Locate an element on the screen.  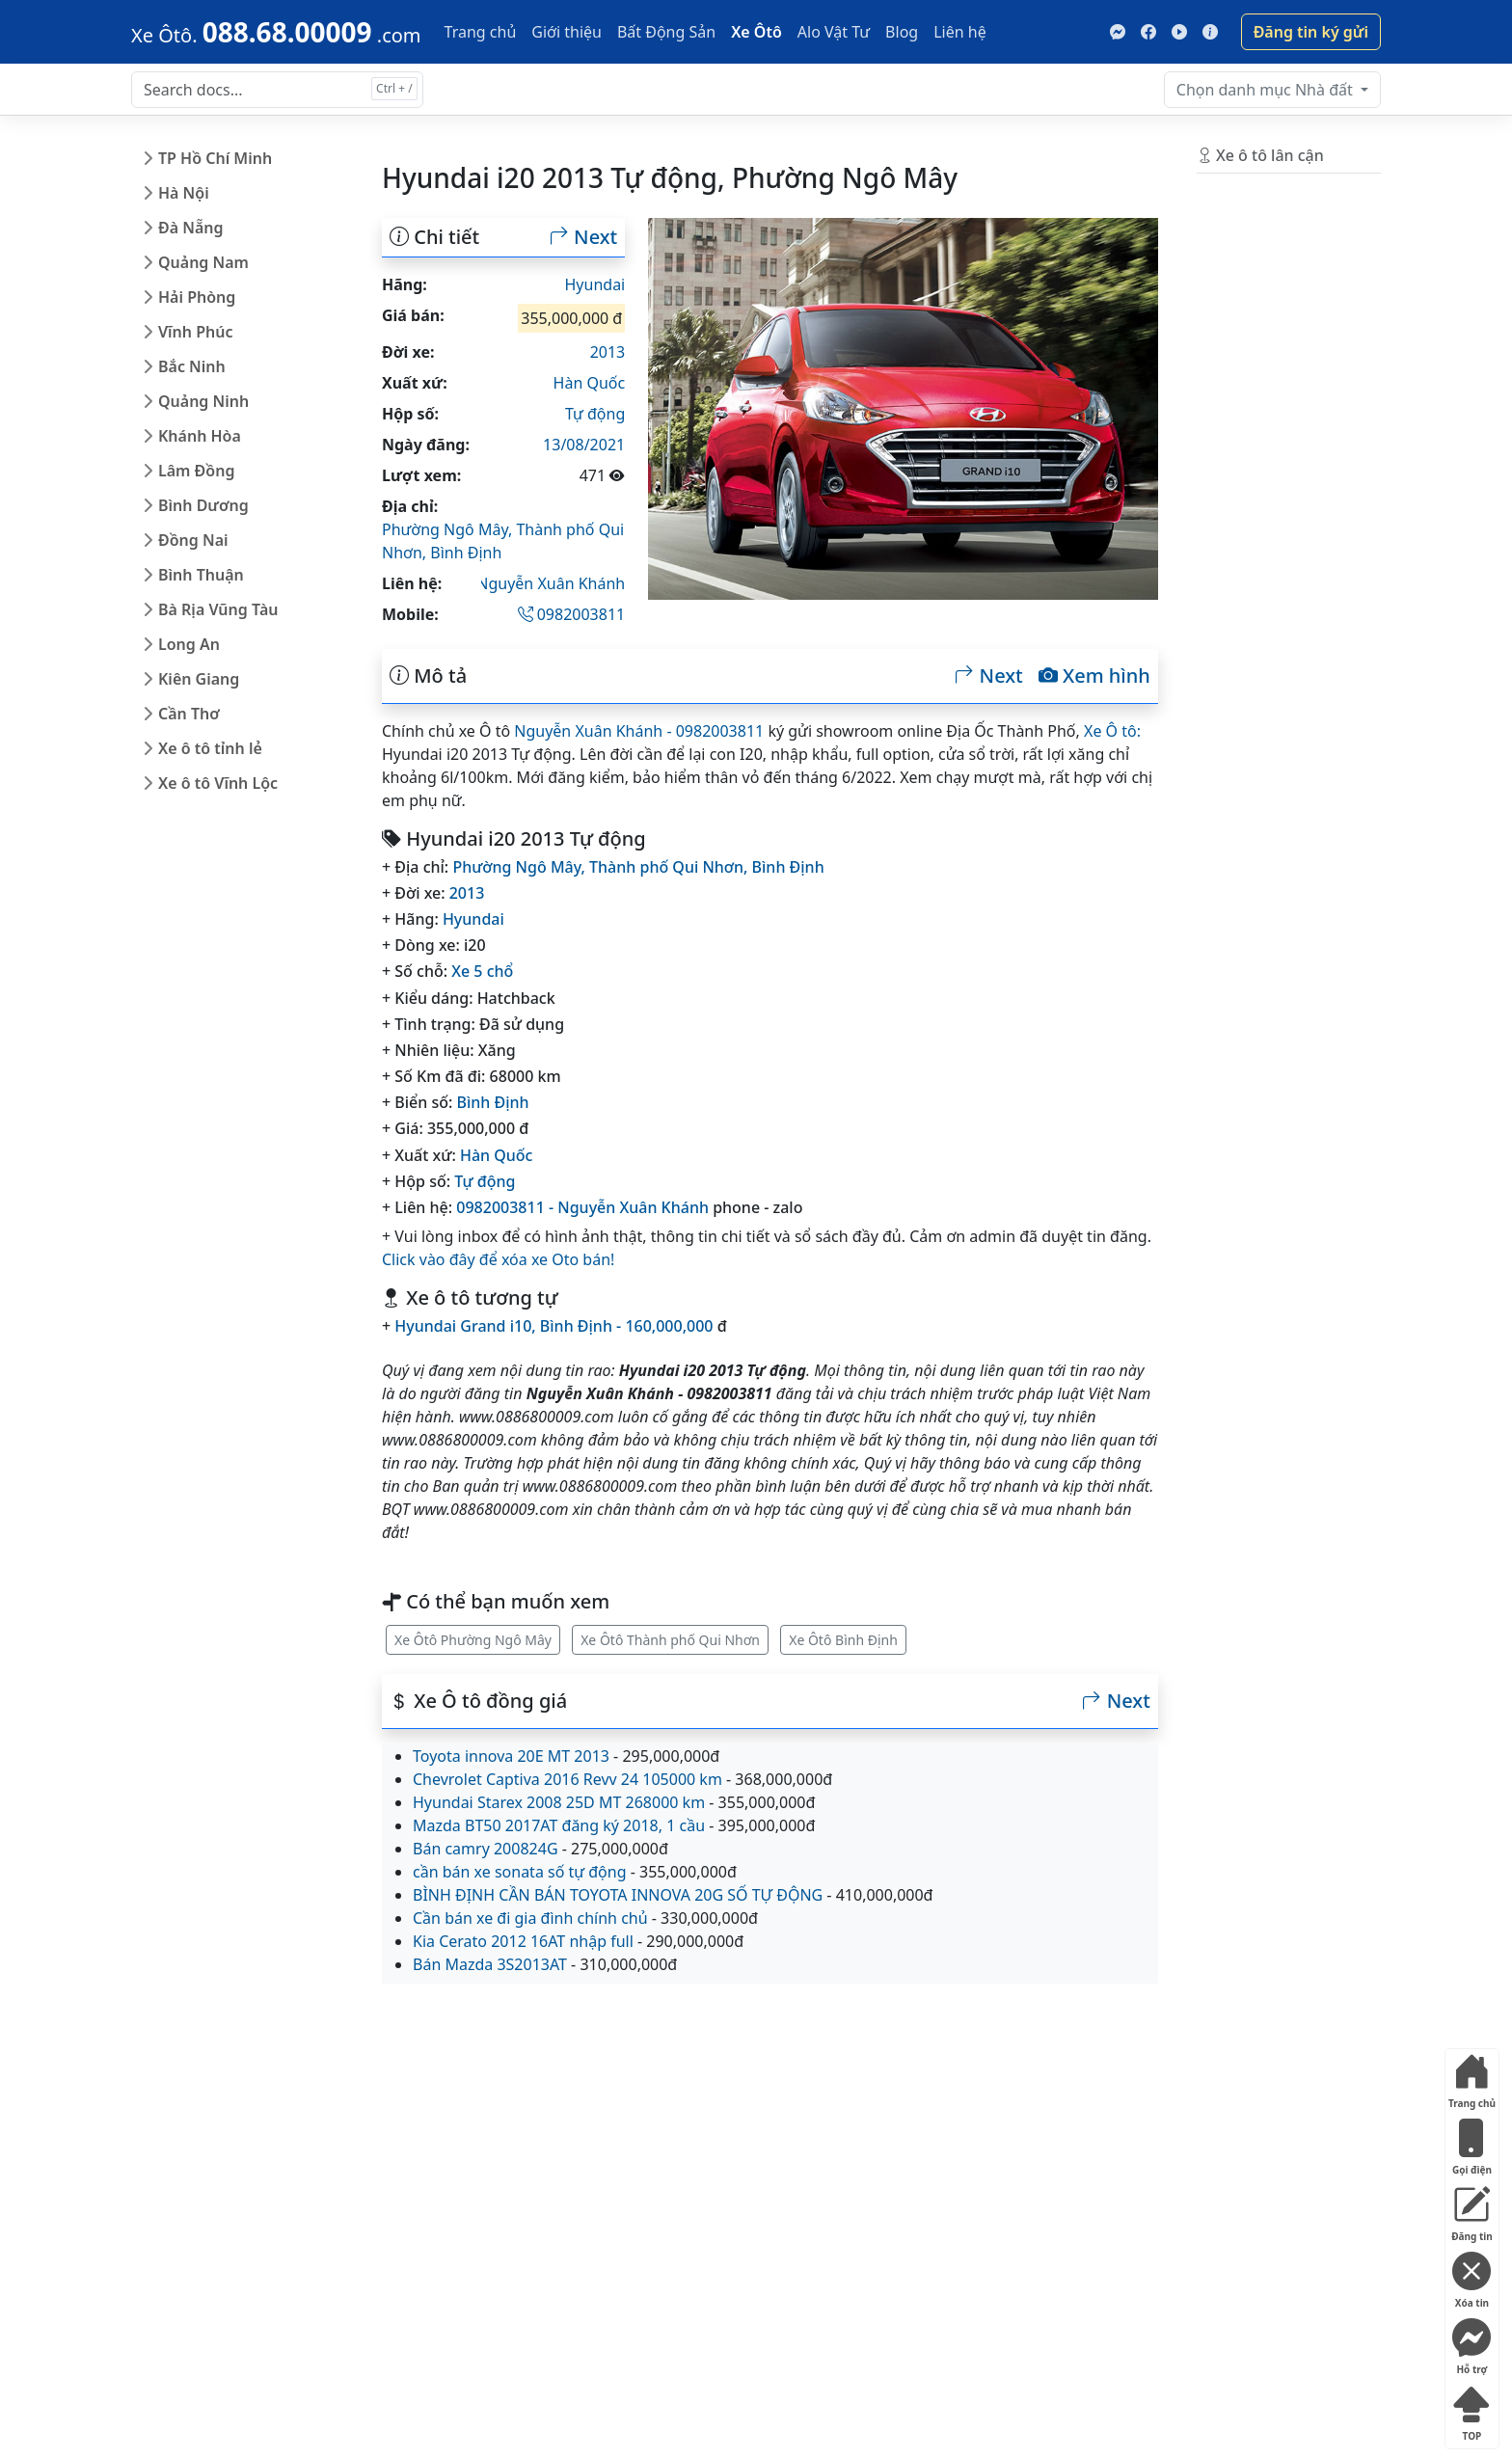
Bình Định is located at coordinates (465, 552).